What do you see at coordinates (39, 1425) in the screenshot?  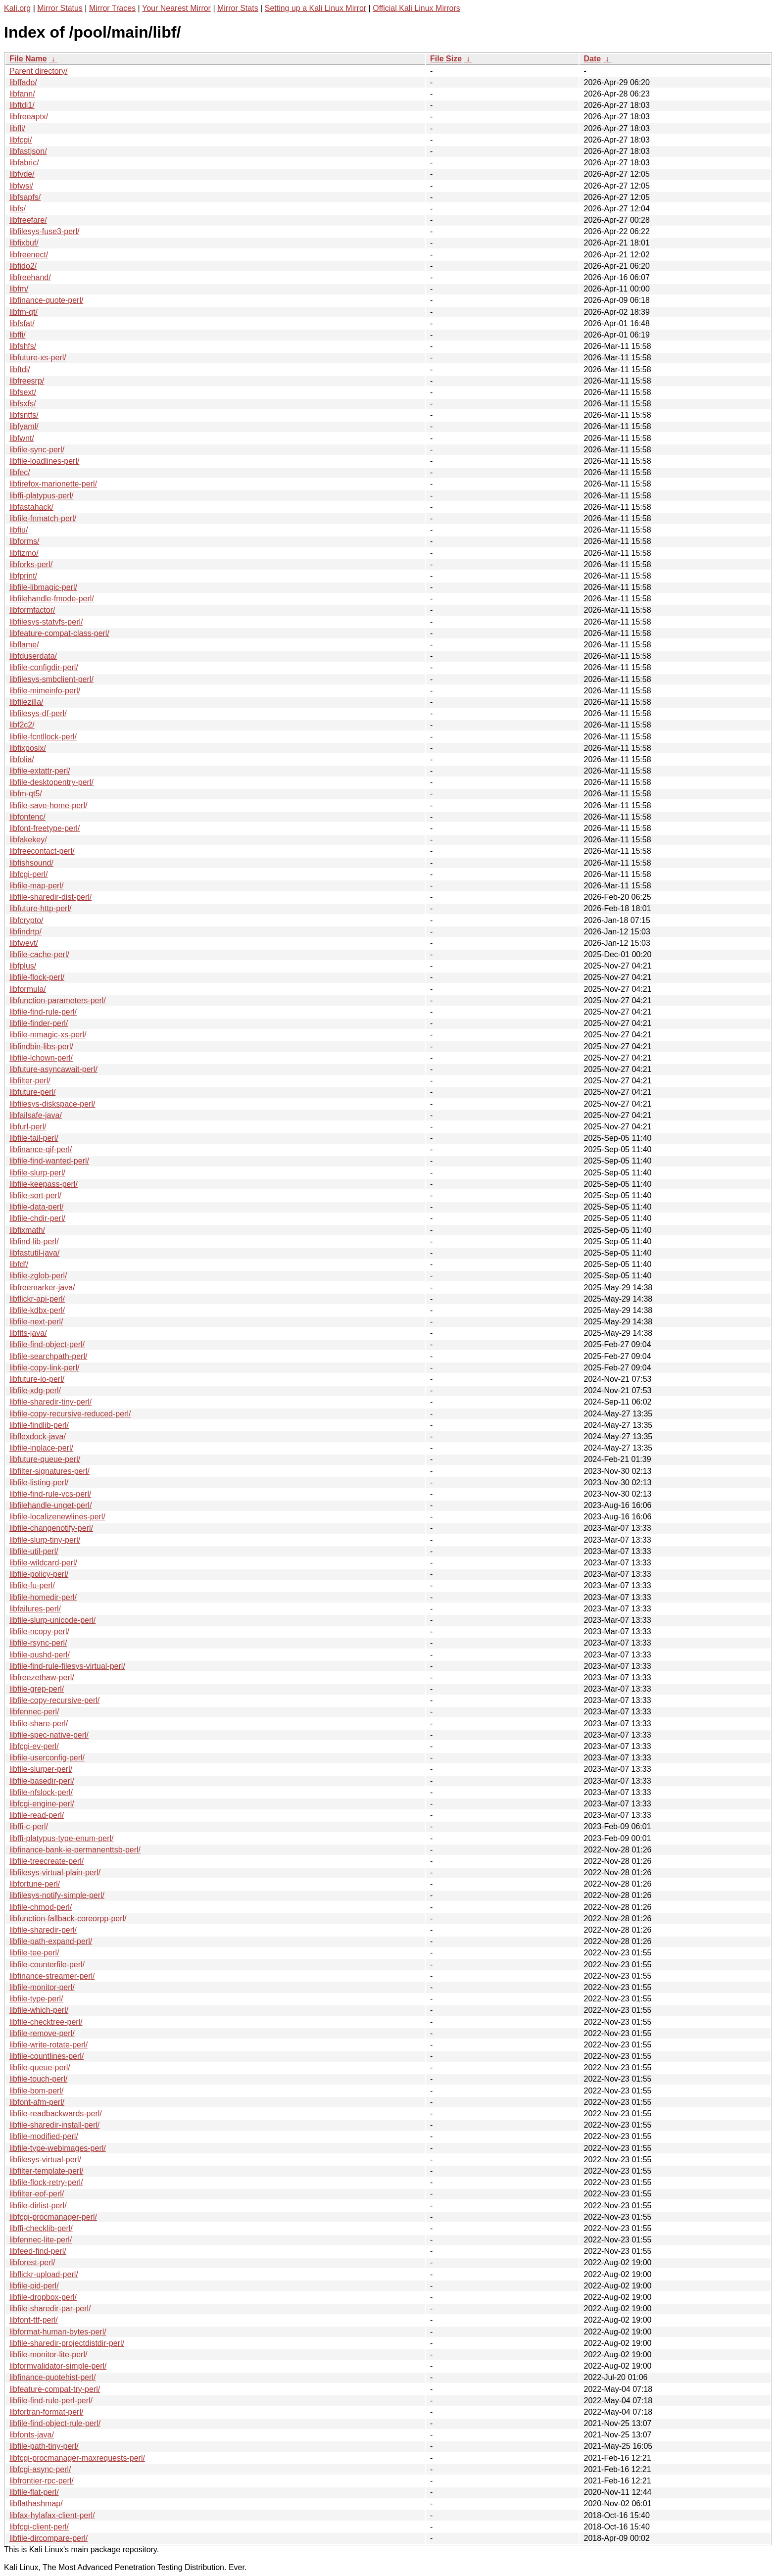 I see `libfile-findlib-perl/` at bounding box center [39, 1425].